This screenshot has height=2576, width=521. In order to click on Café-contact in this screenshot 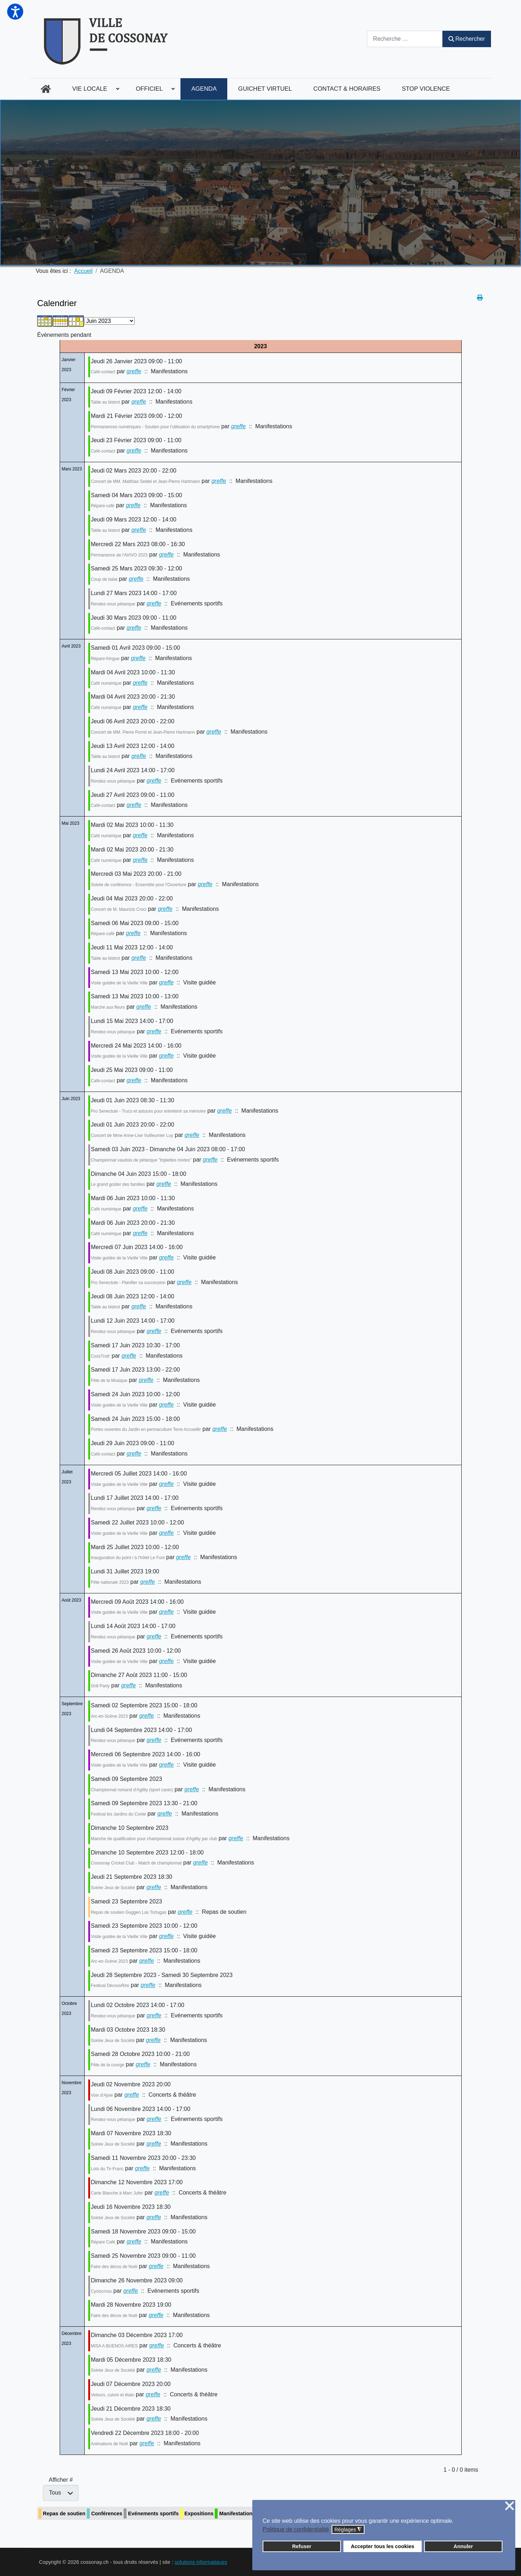, I will do `click(103, 371)`.